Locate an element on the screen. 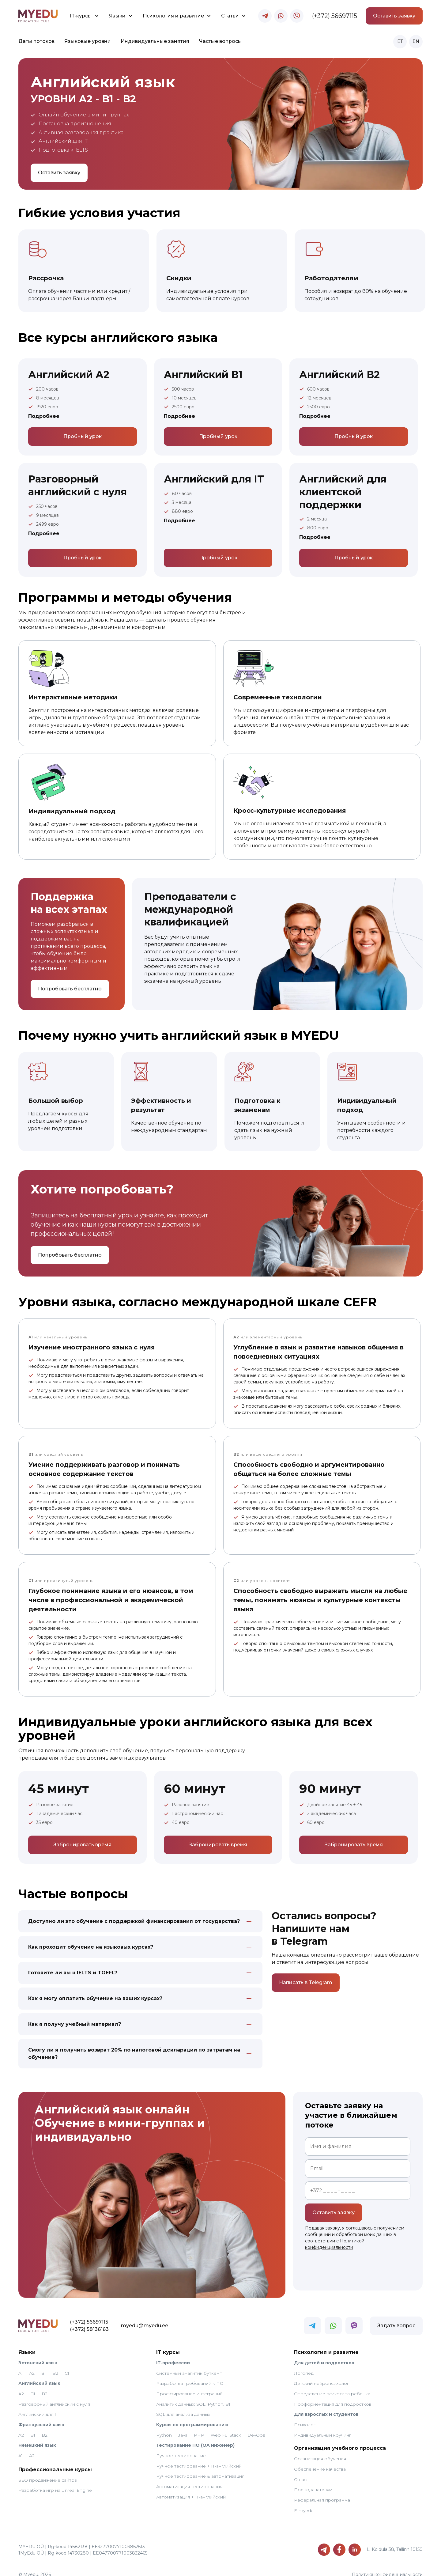 The height and width of the screenshot is (2576, 441). Статьи is located at coordinates (230, 16).